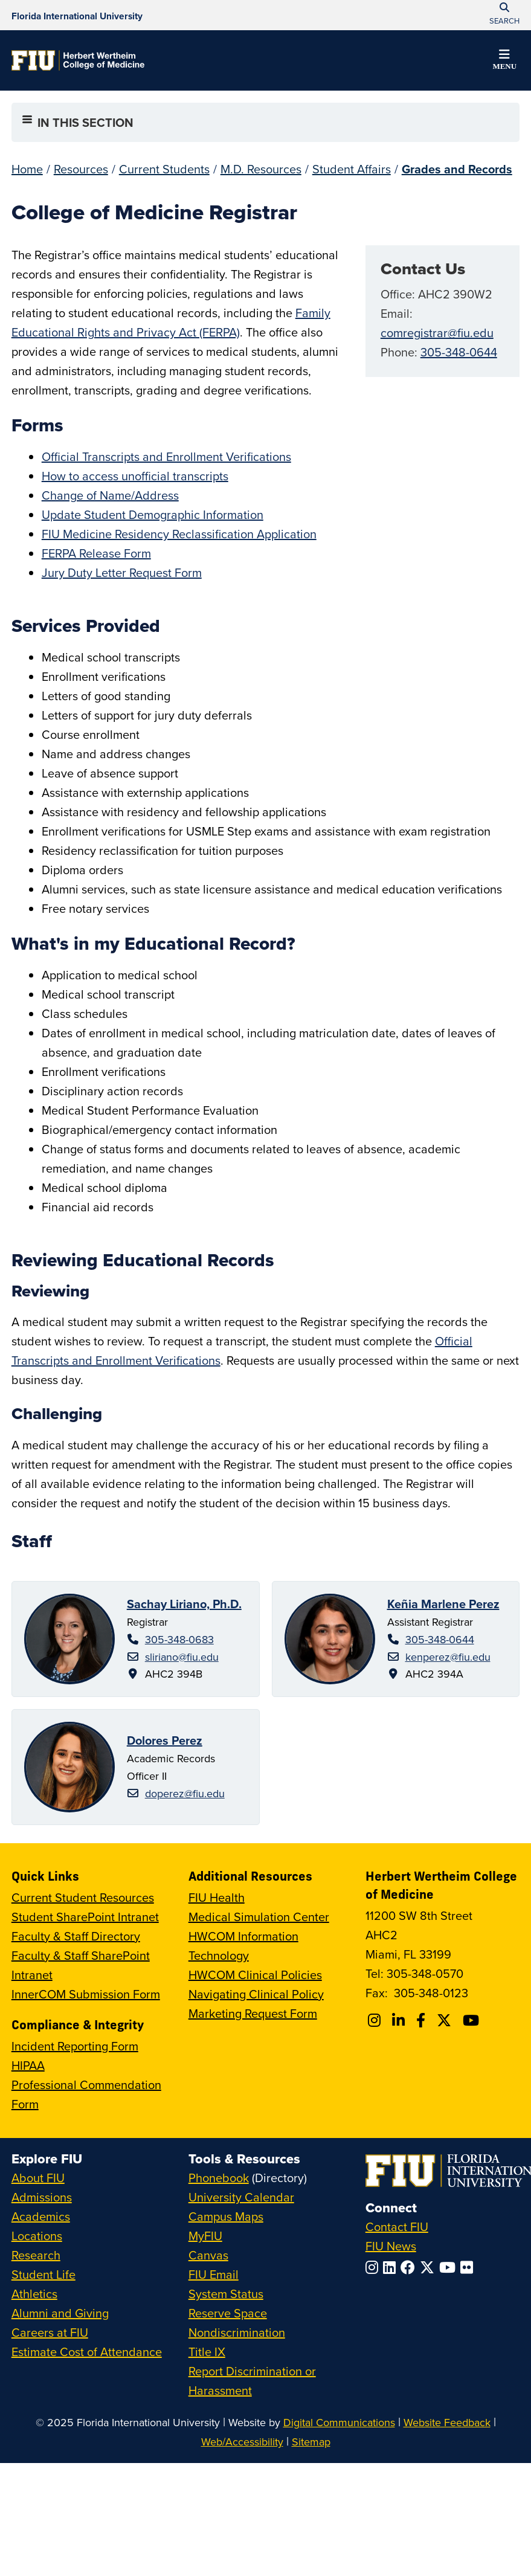 This screenshot has width=531, height=2576. I want to click on sliriano@fiu.edu, so click(182, 1656).